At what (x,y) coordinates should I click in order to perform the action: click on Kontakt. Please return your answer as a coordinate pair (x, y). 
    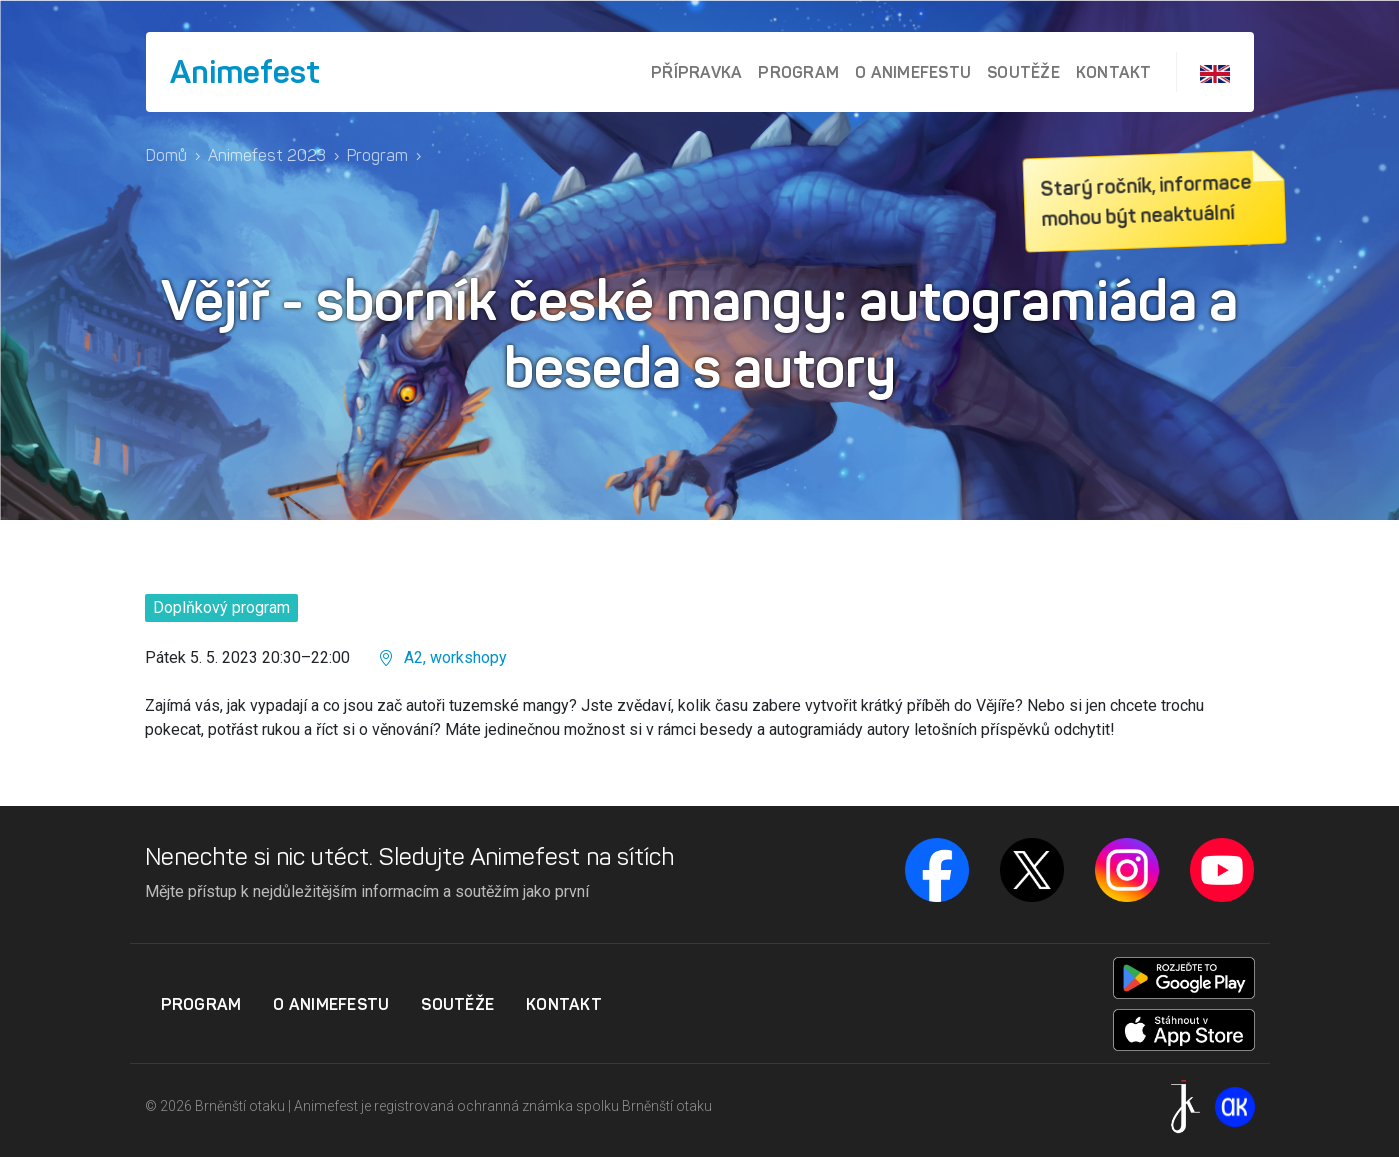
    Looking at the image, I should click on (1114, 72).